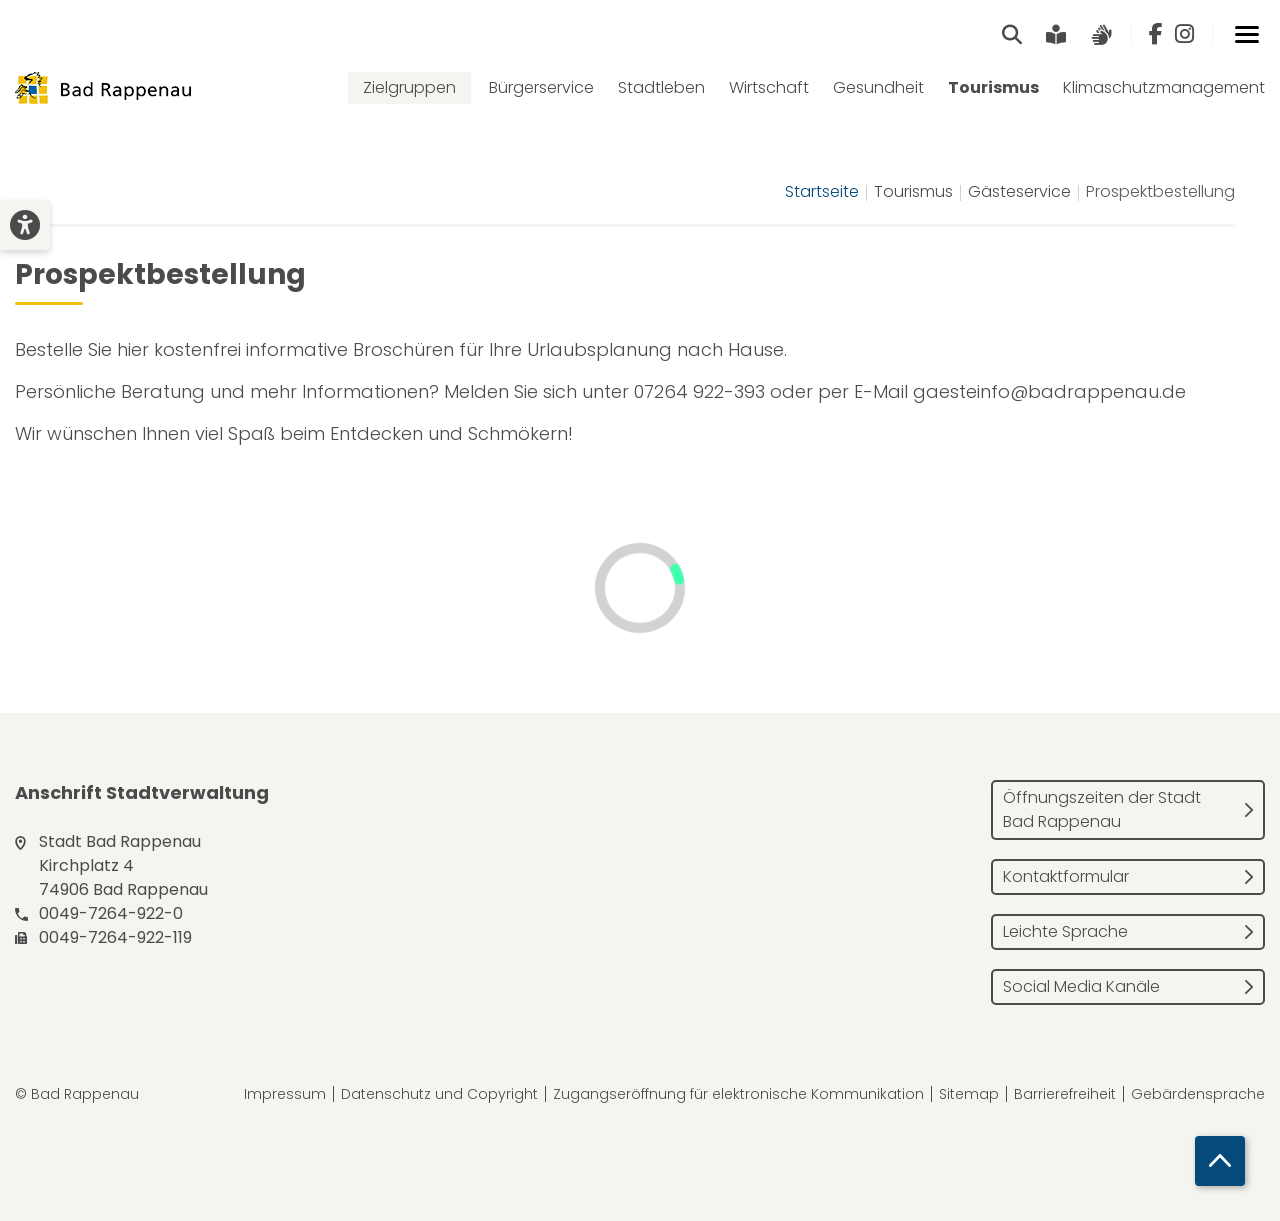  Describe the element at coordinates (1065, 1094) in the screenshot. I see `Barrierefreiheit` at that location.